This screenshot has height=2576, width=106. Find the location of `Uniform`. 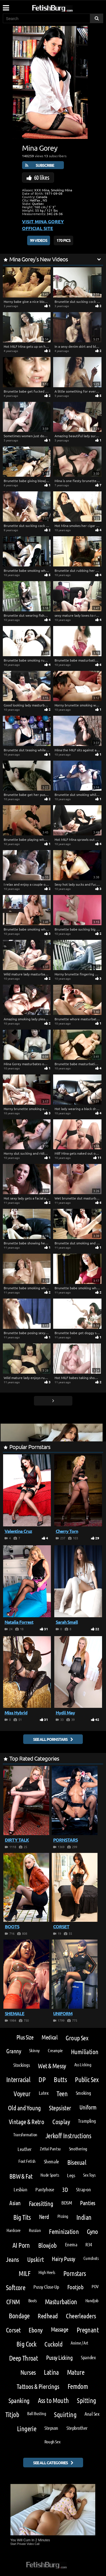

Uniform is located at coordinates (88, 2107).